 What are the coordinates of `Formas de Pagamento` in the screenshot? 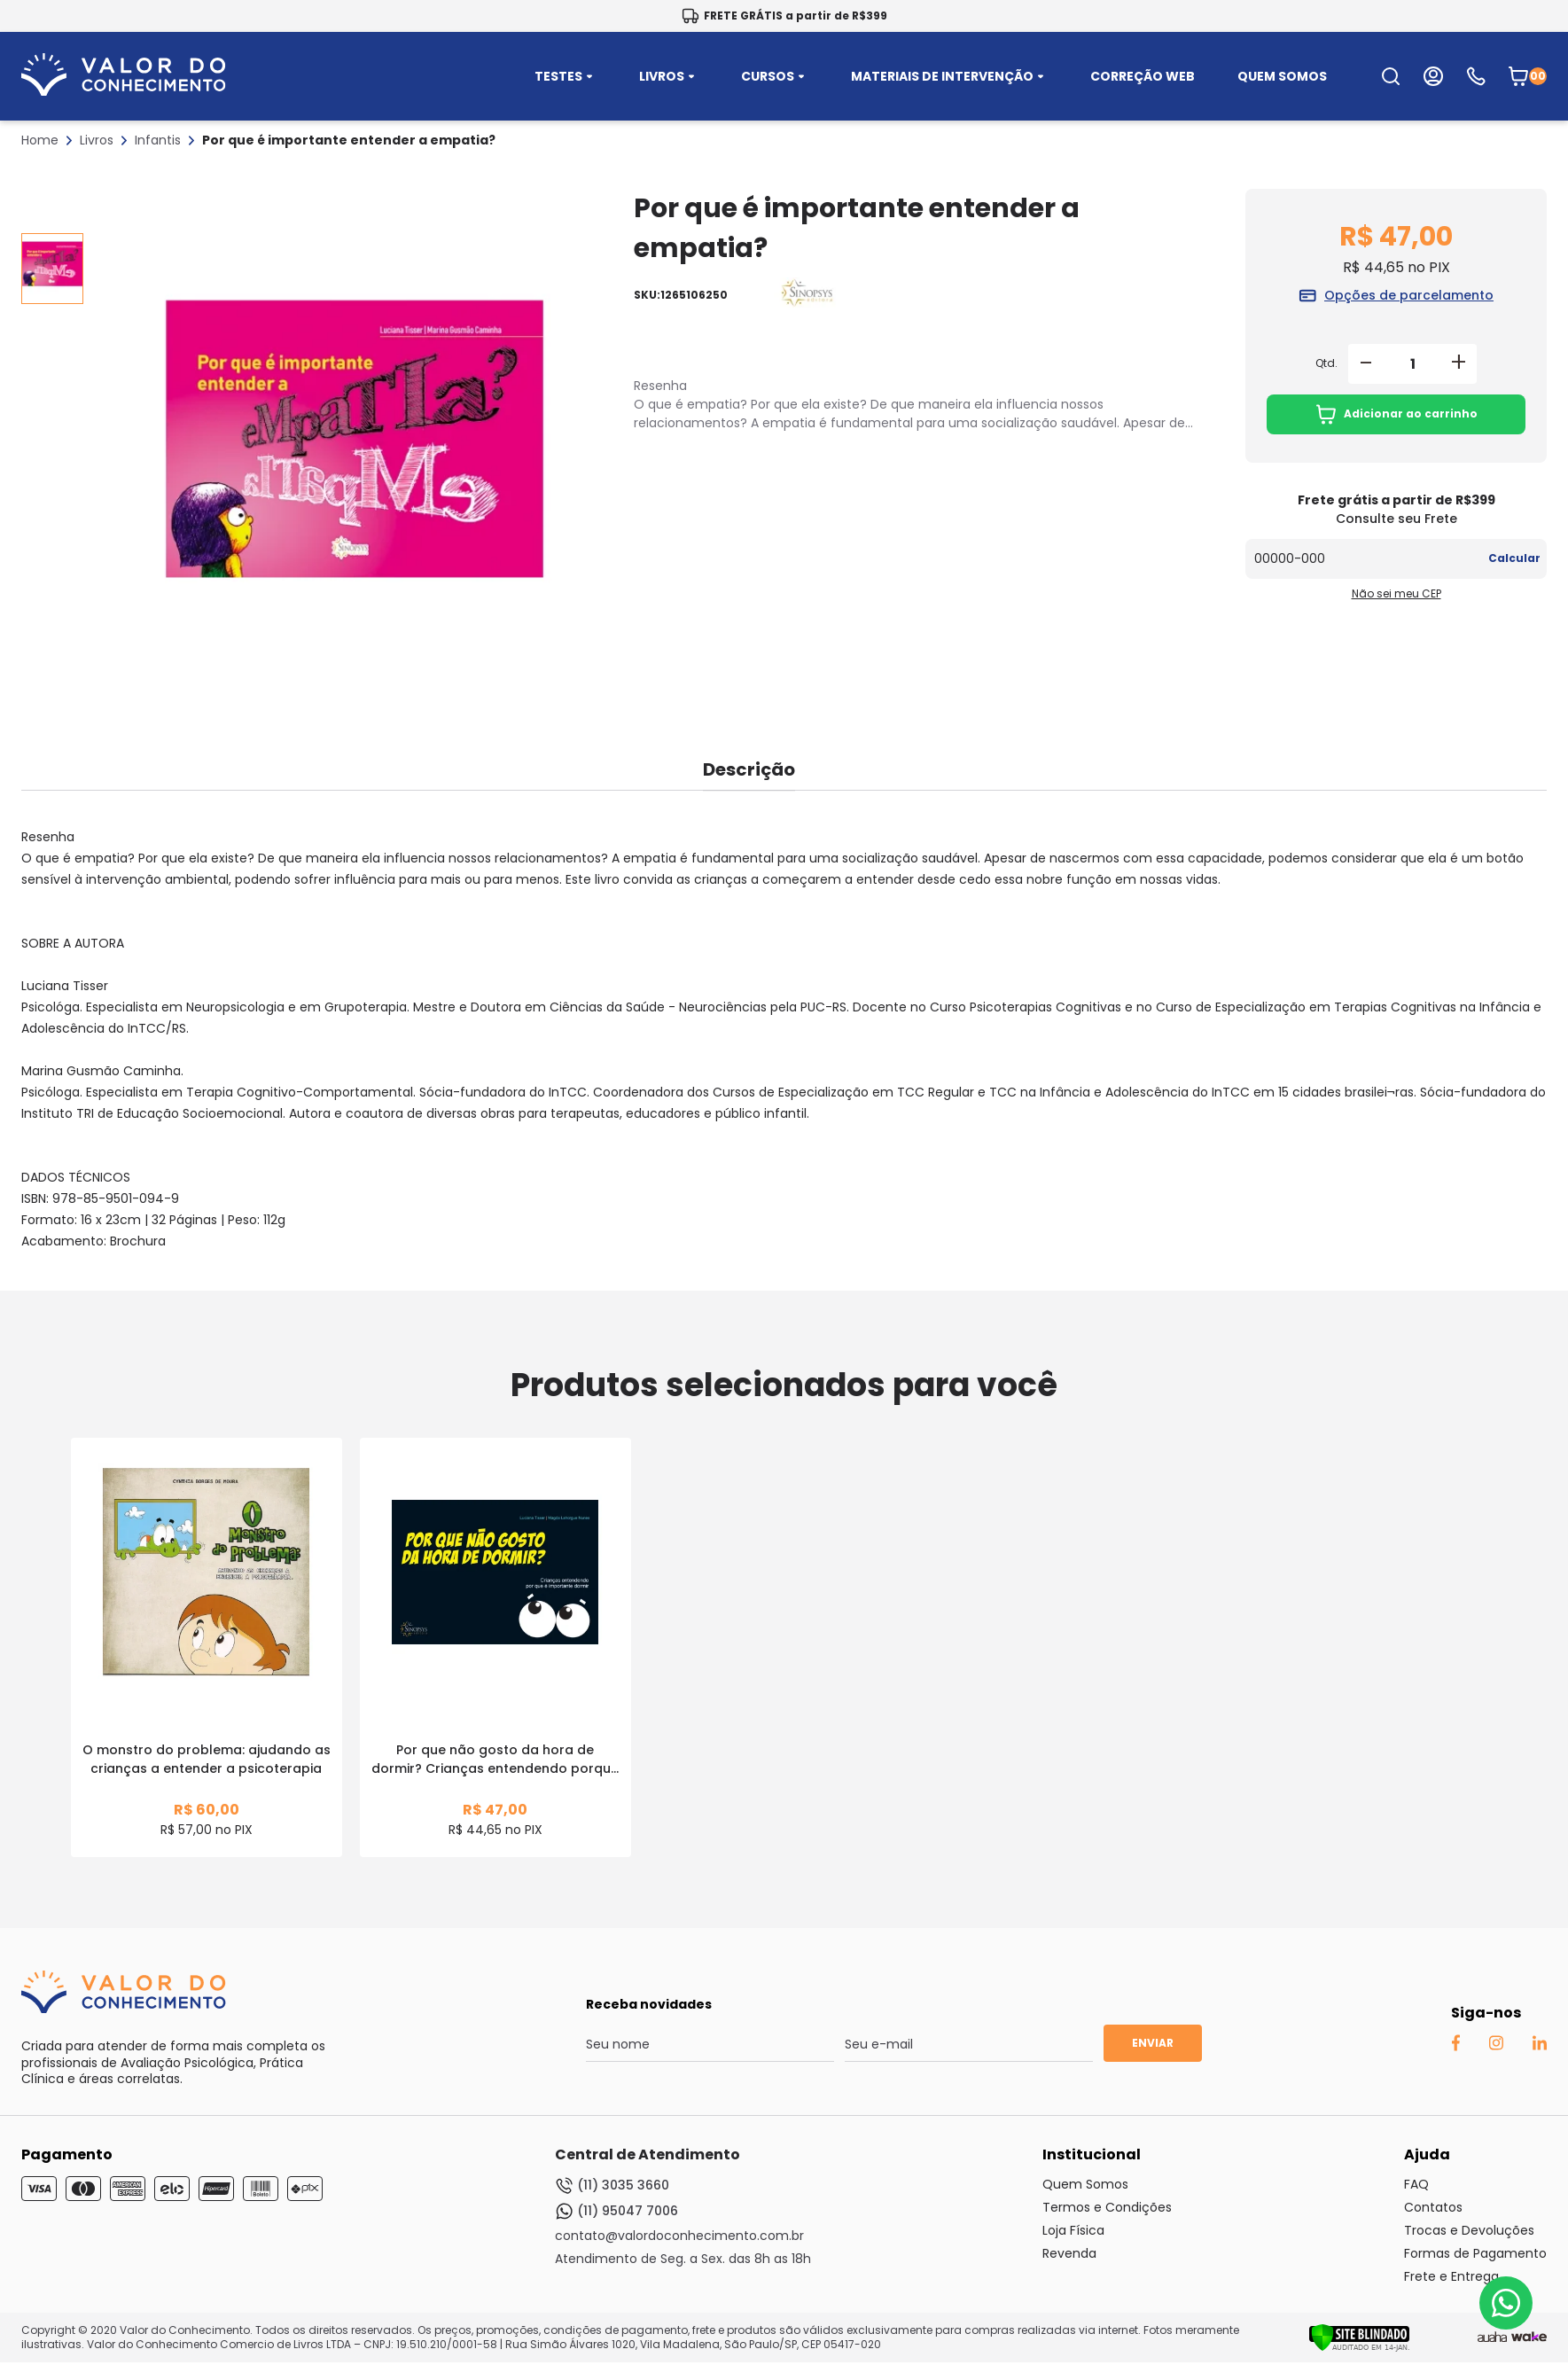 It's located at (1475, 2253).